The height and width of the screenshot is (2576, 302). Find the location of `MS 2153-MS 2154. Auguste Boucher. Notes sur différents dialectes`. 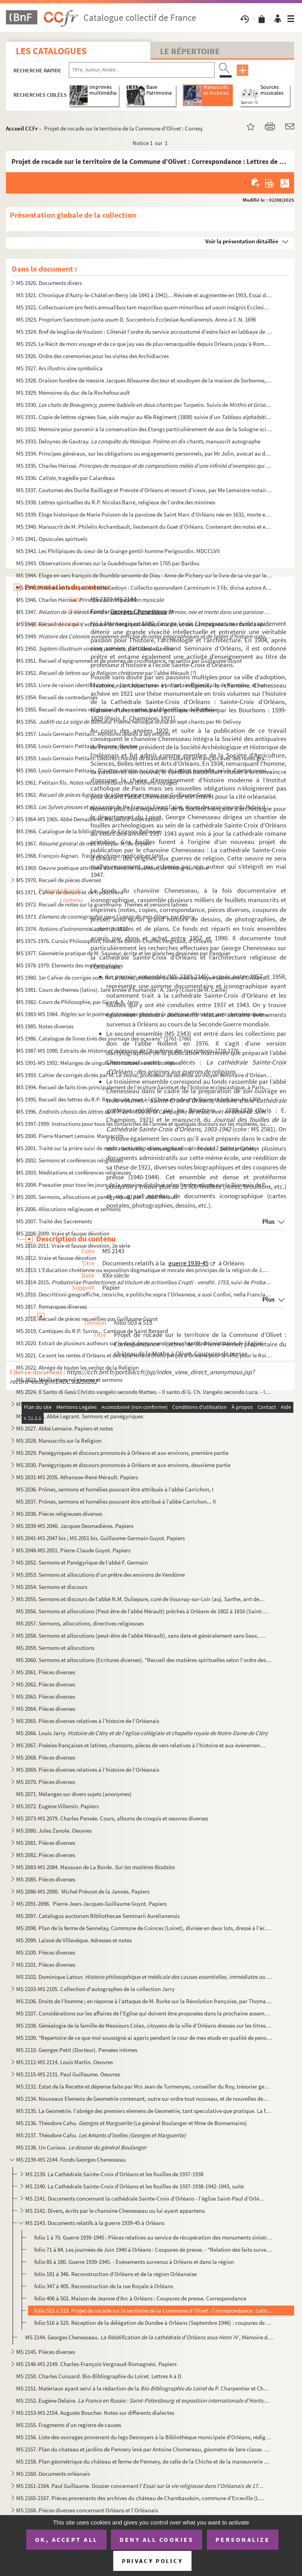

MS 2153-MS 2154. Auguste Boucher. Notes sur différents dialectes is located at coordinates (95, 2412).